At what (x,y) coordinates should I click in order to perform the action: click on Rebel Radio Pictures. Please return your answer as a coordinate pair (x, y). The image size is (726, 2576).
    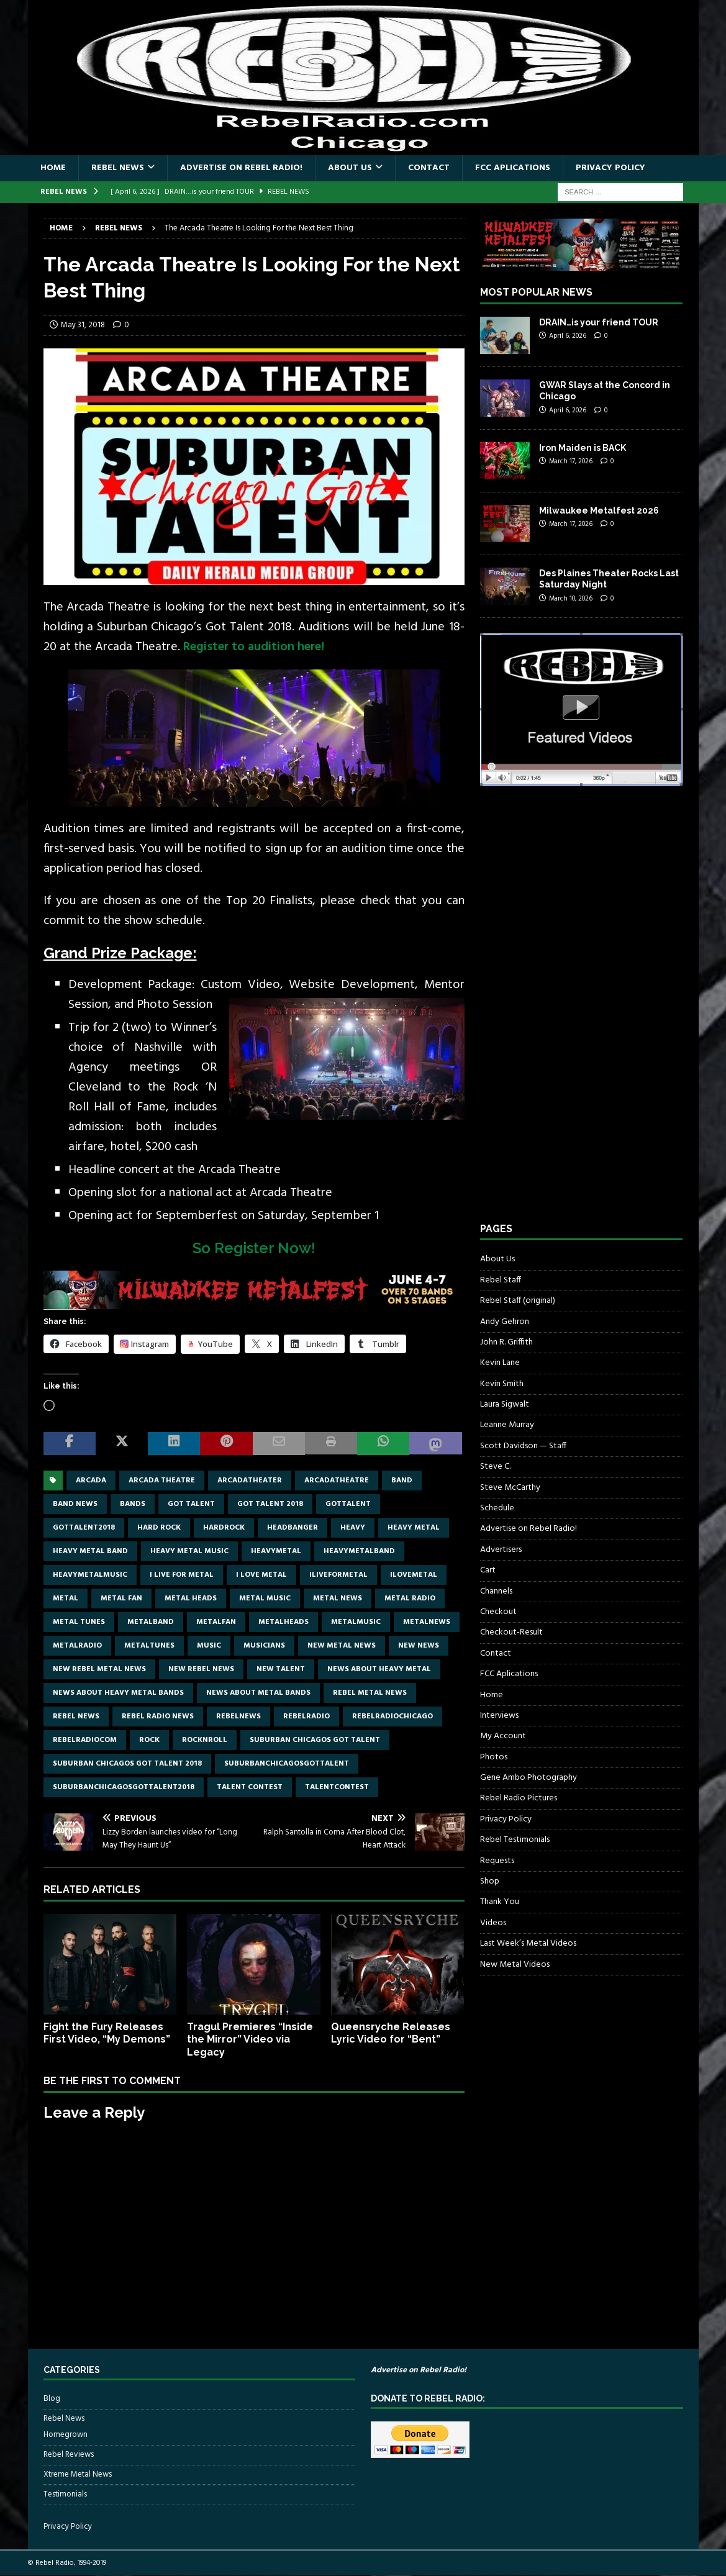
    Looking at the image, I should click on (518, 1798).